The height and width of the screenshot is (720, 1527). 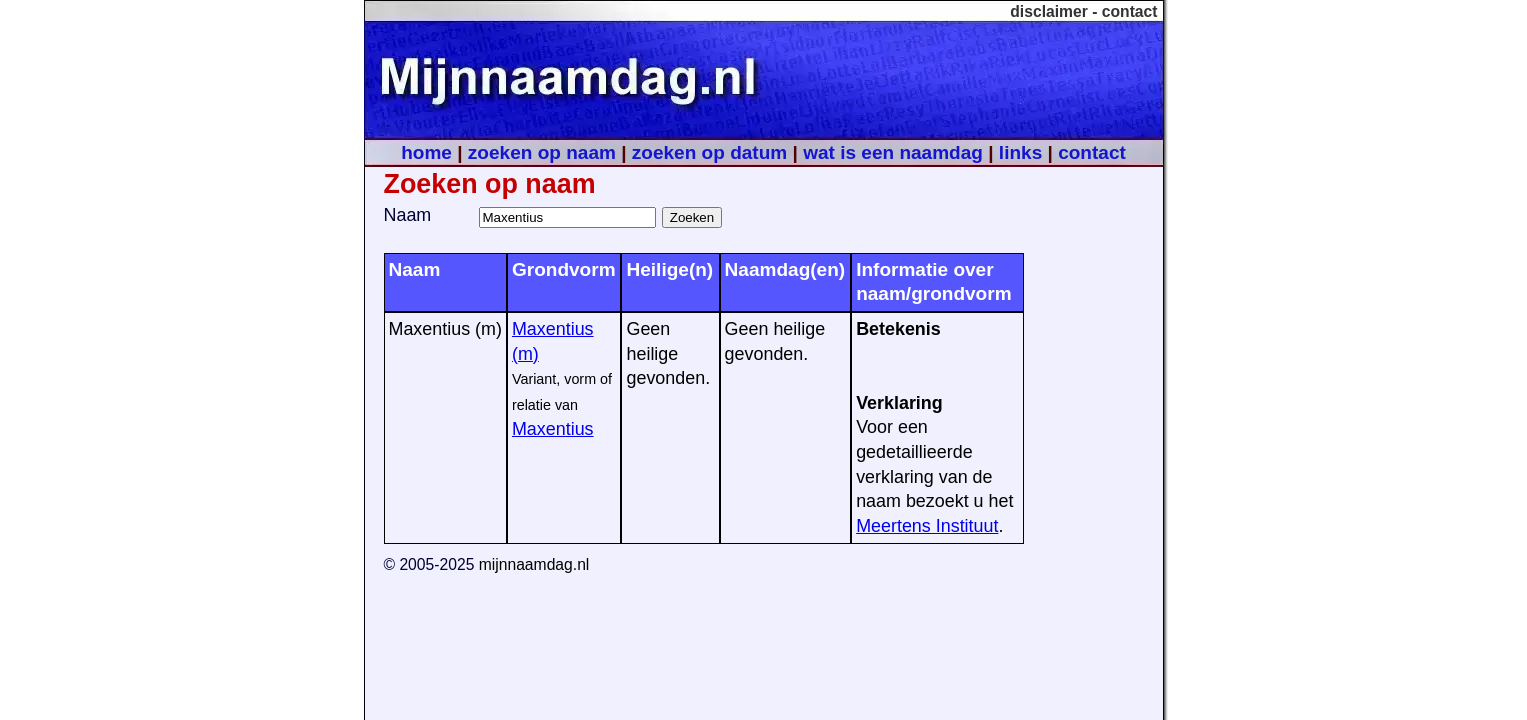 I want to click on mijnnaamdag.nl, so click(x=534, y=564).